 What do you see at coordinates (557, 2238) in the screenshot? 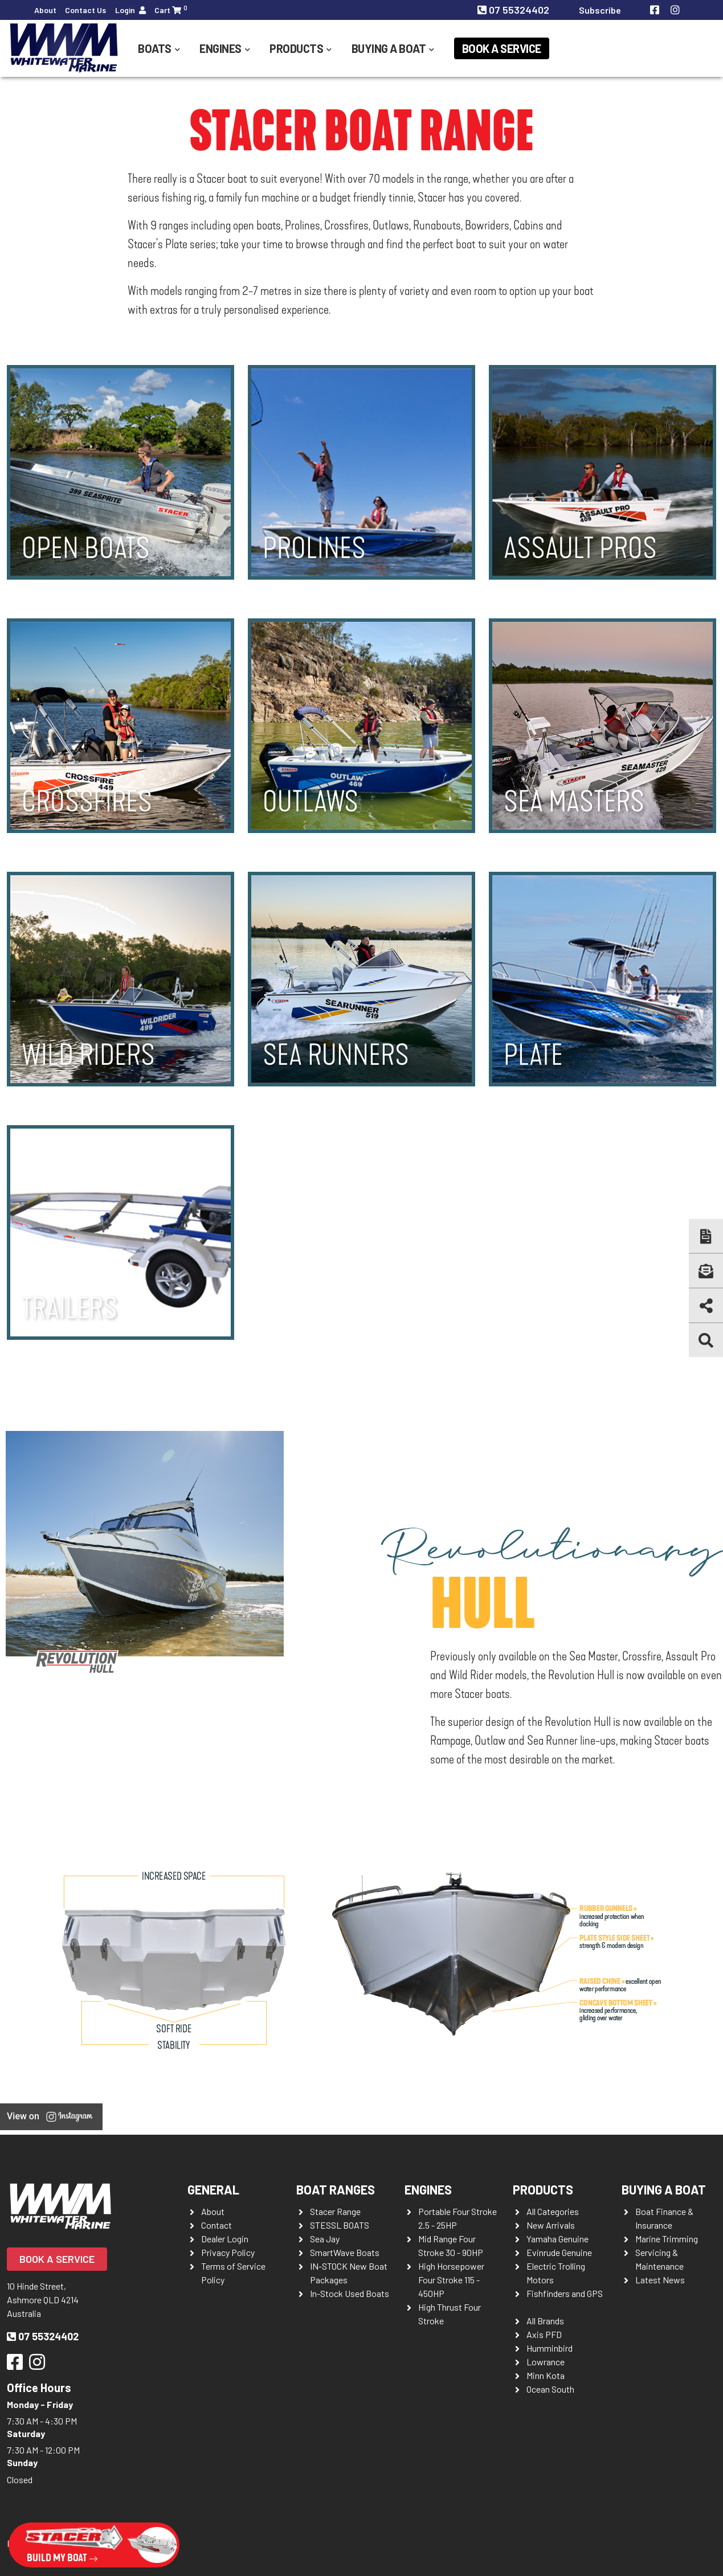
I see `Yamaha Genuine` at bounding box center [557, 2238].